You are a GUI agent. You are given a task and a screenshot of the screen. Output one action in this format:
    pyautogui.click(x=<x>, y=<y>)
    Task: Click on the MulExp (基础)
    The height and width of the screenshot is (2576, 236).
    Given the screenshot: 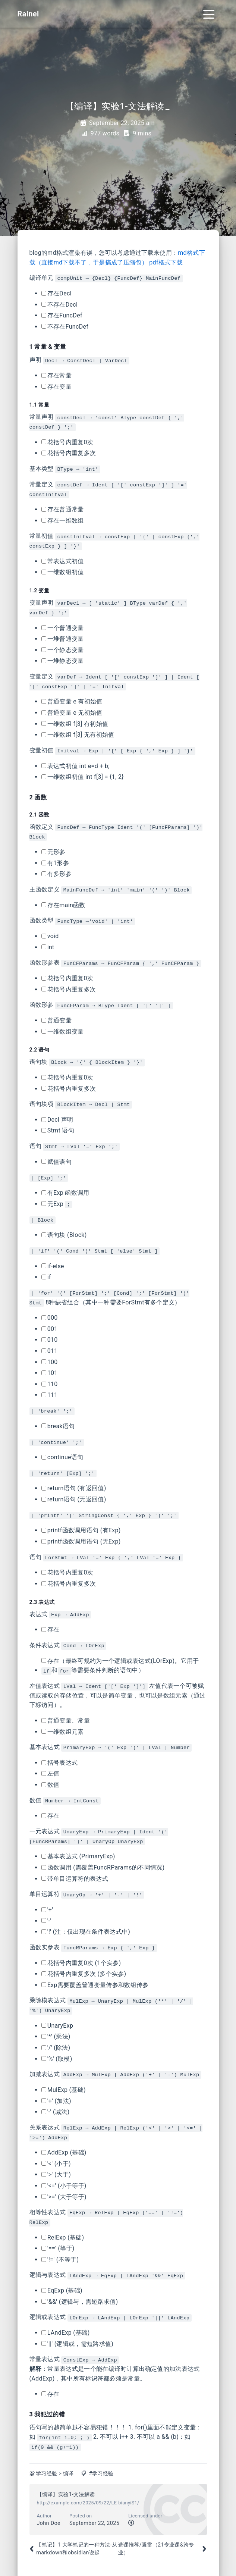 What is the action you would take?
    pyautogui.click(x=63, y=2089)
    